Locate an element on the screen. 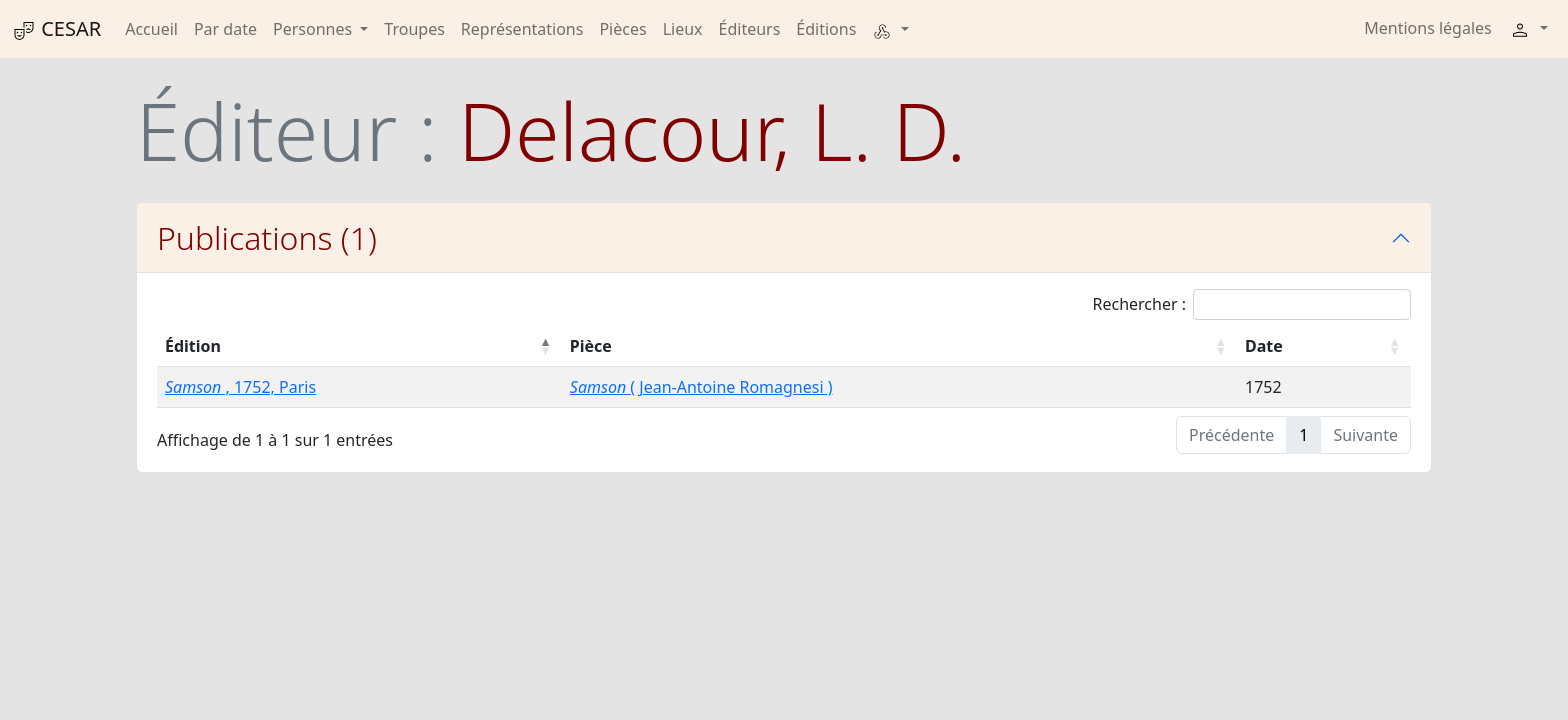 The width and height of the screenshot is (1568, 720). Publications (1) is located at coordinates (267, 237).